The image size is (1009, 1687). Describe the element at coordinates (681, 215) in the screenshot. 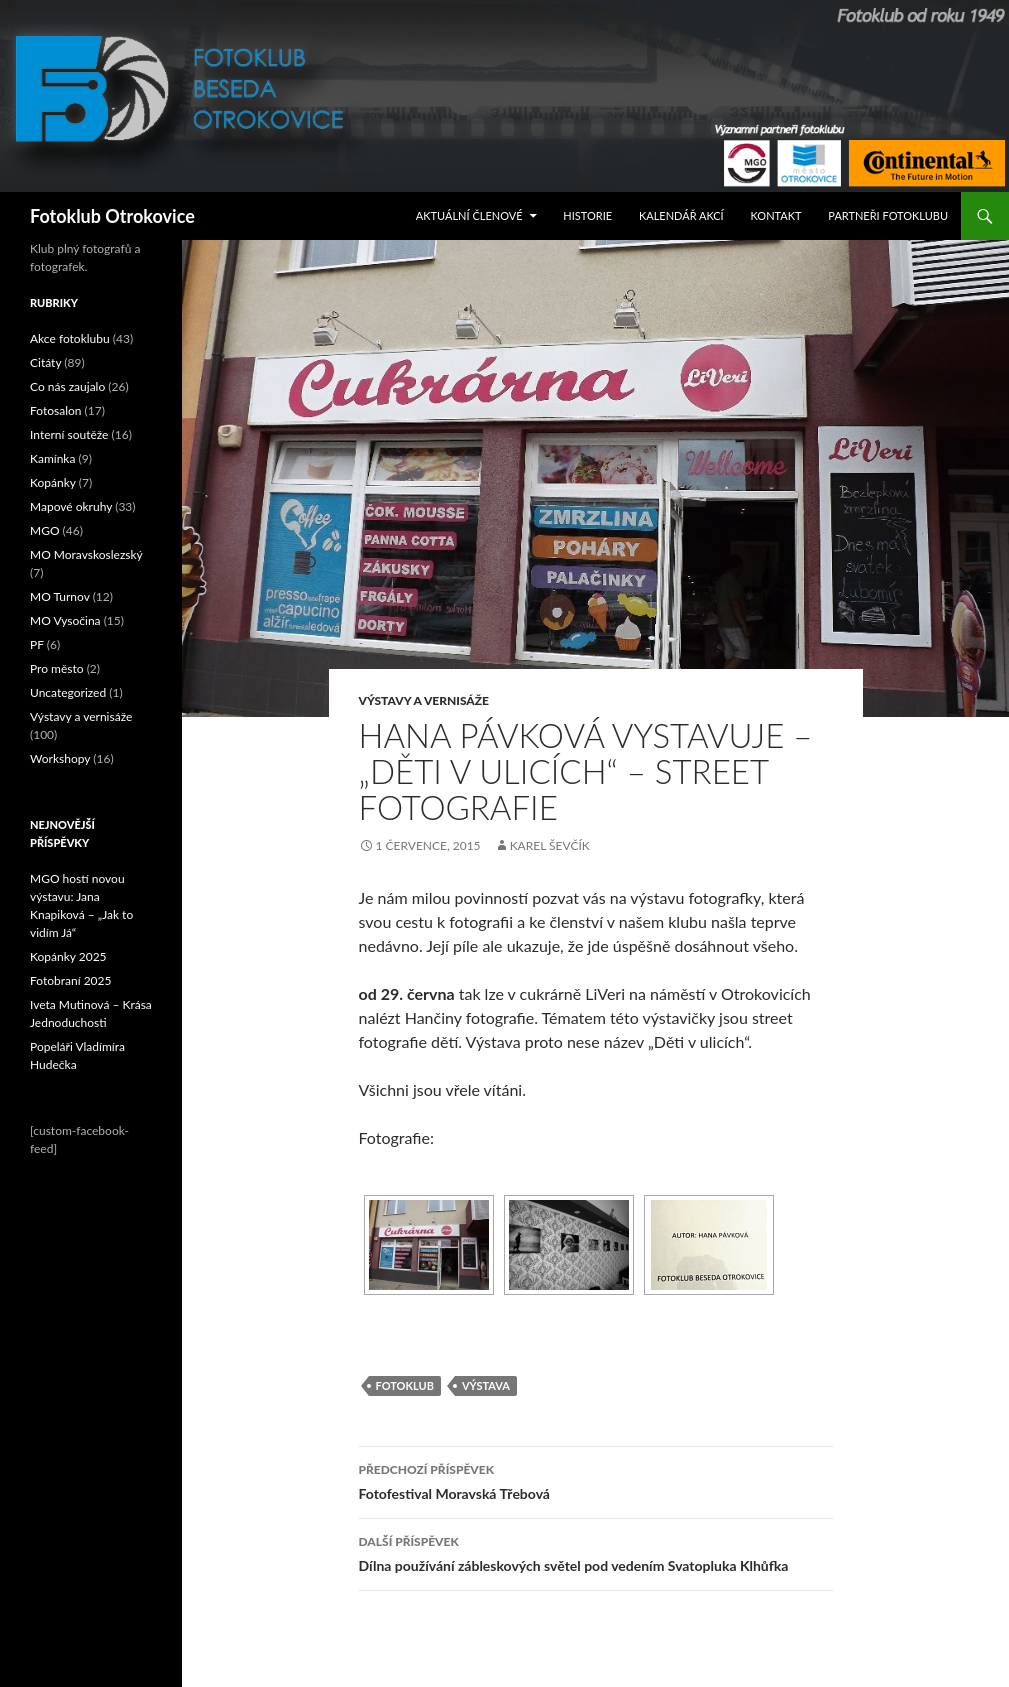

I see `Kalendář akcí` at that location.